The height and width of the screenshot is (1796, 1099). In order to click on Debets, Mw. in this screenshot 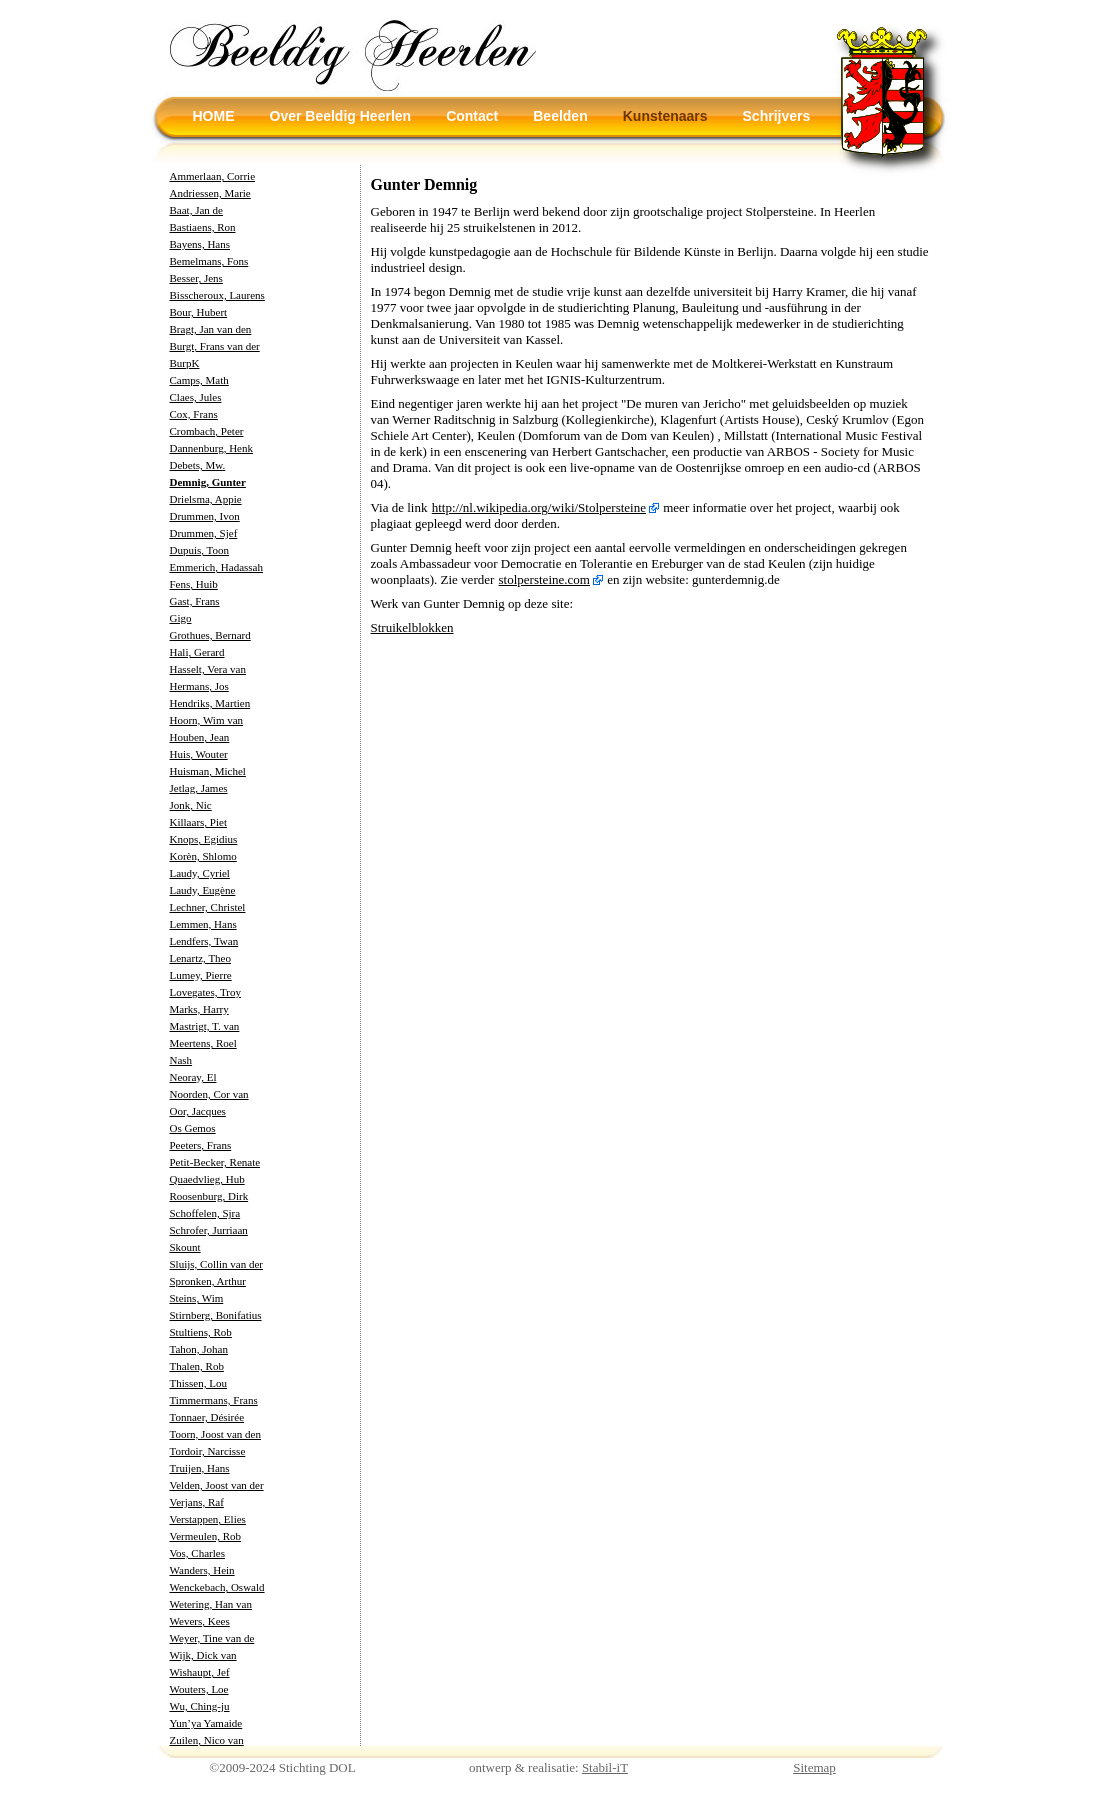, I will do `click(198, 465)`.